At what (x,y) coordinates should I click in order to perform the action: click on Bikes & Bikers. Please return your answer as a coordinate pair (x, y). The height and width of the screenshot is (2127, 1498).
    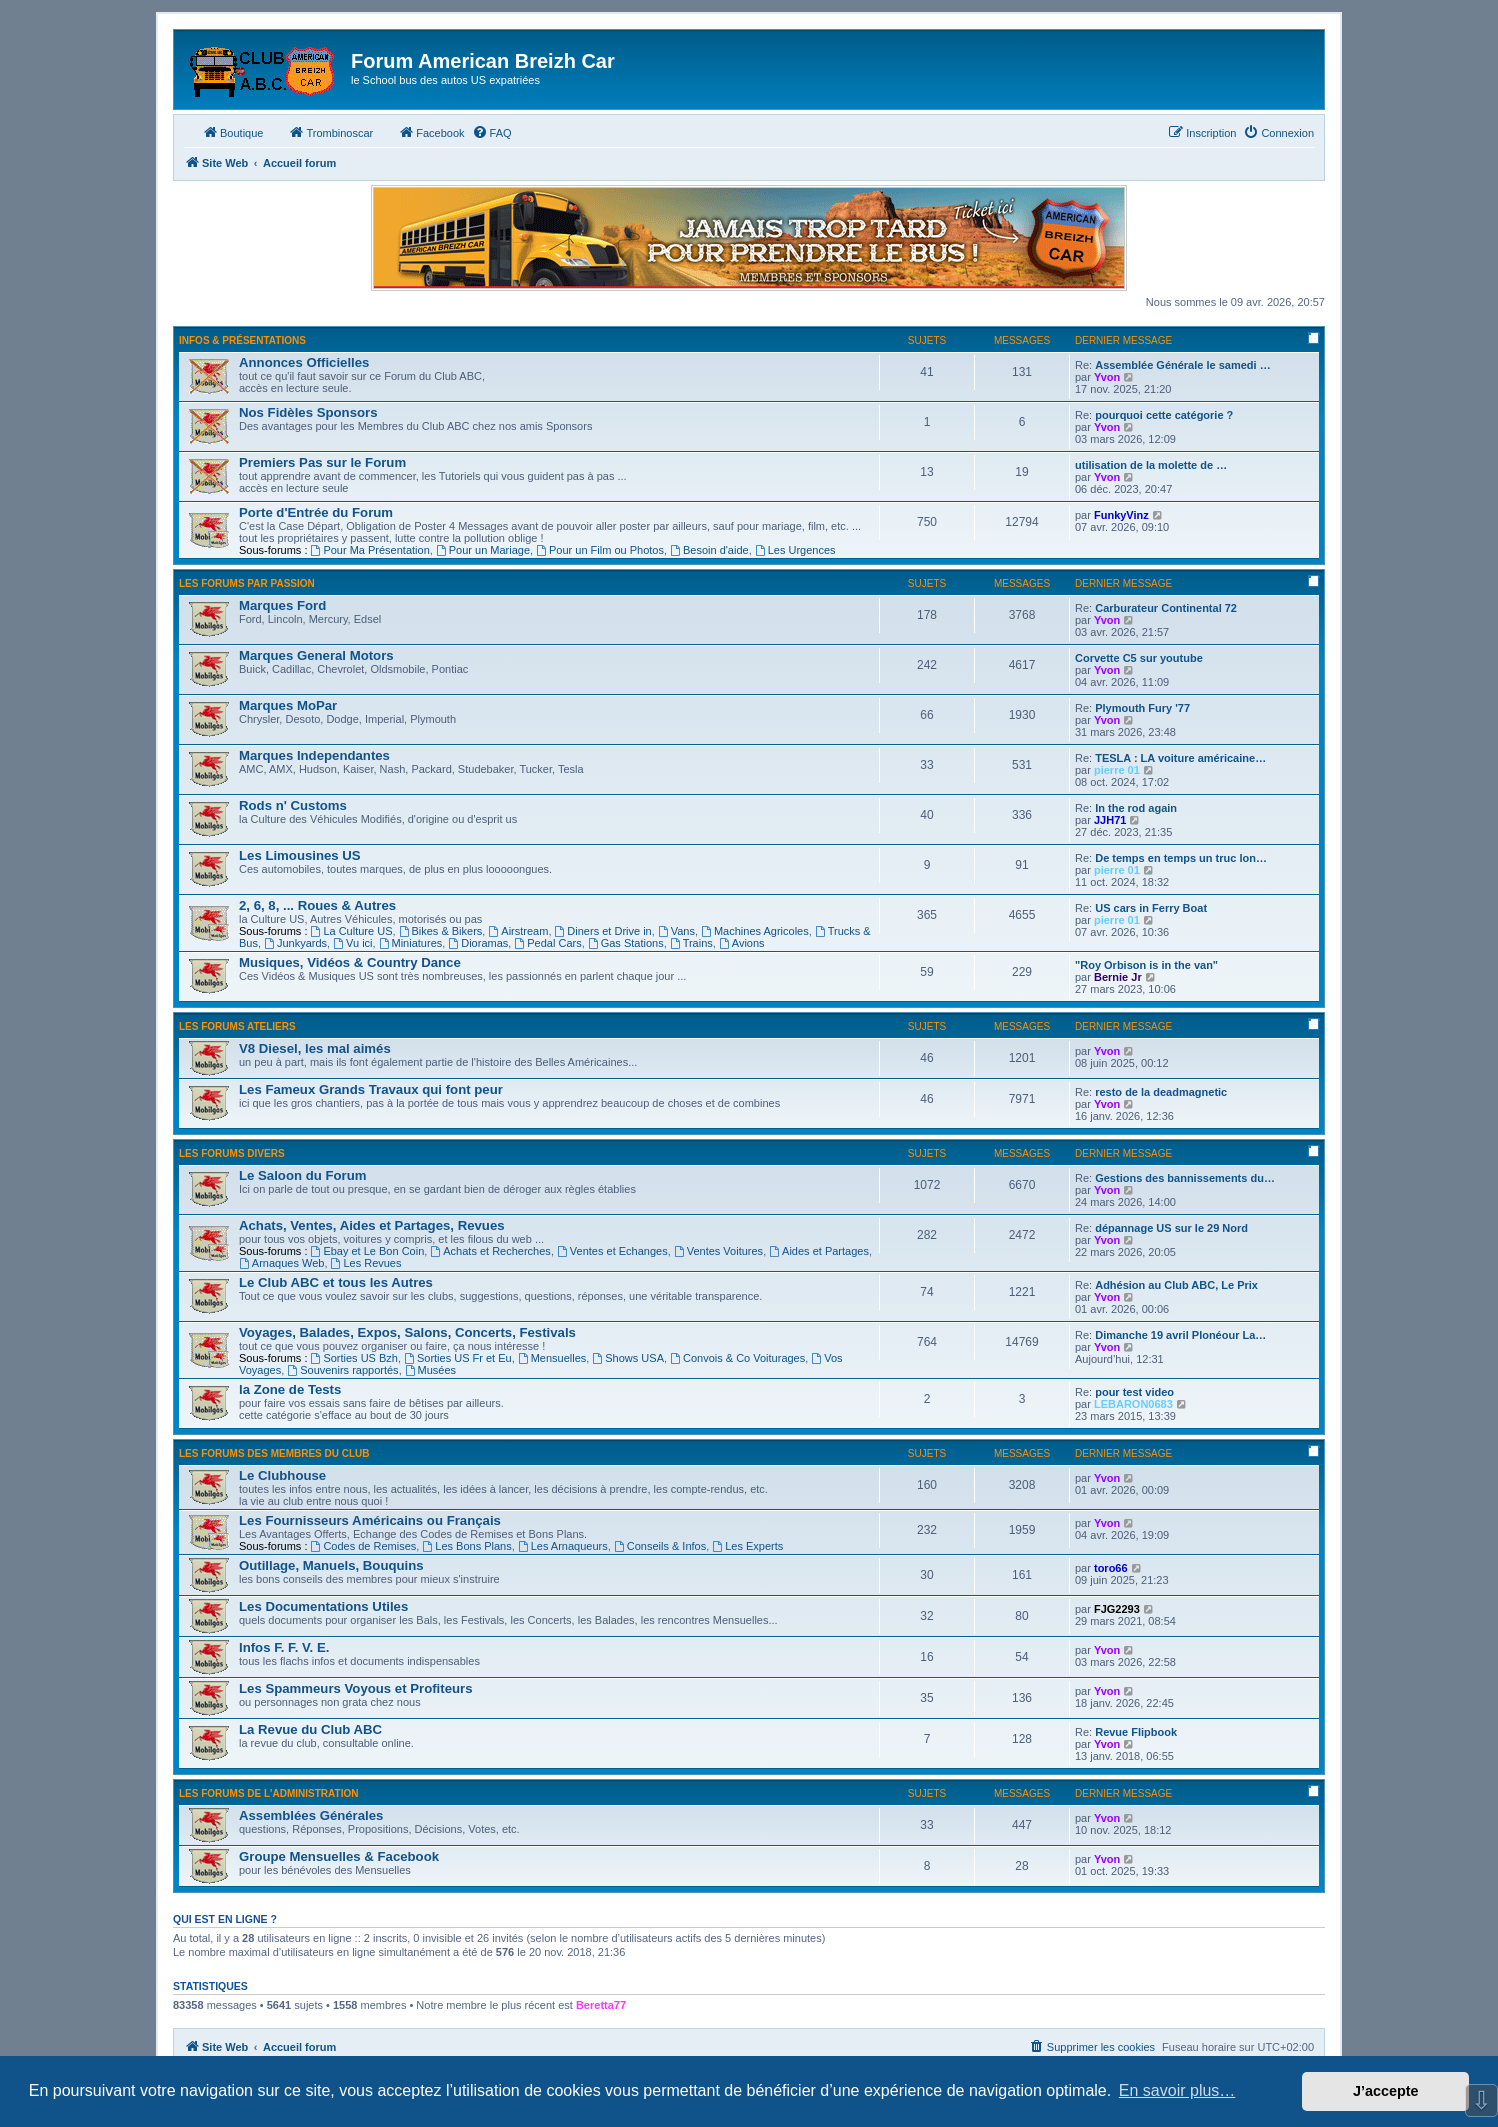
    Looking at the image, I should click on (441, 931).